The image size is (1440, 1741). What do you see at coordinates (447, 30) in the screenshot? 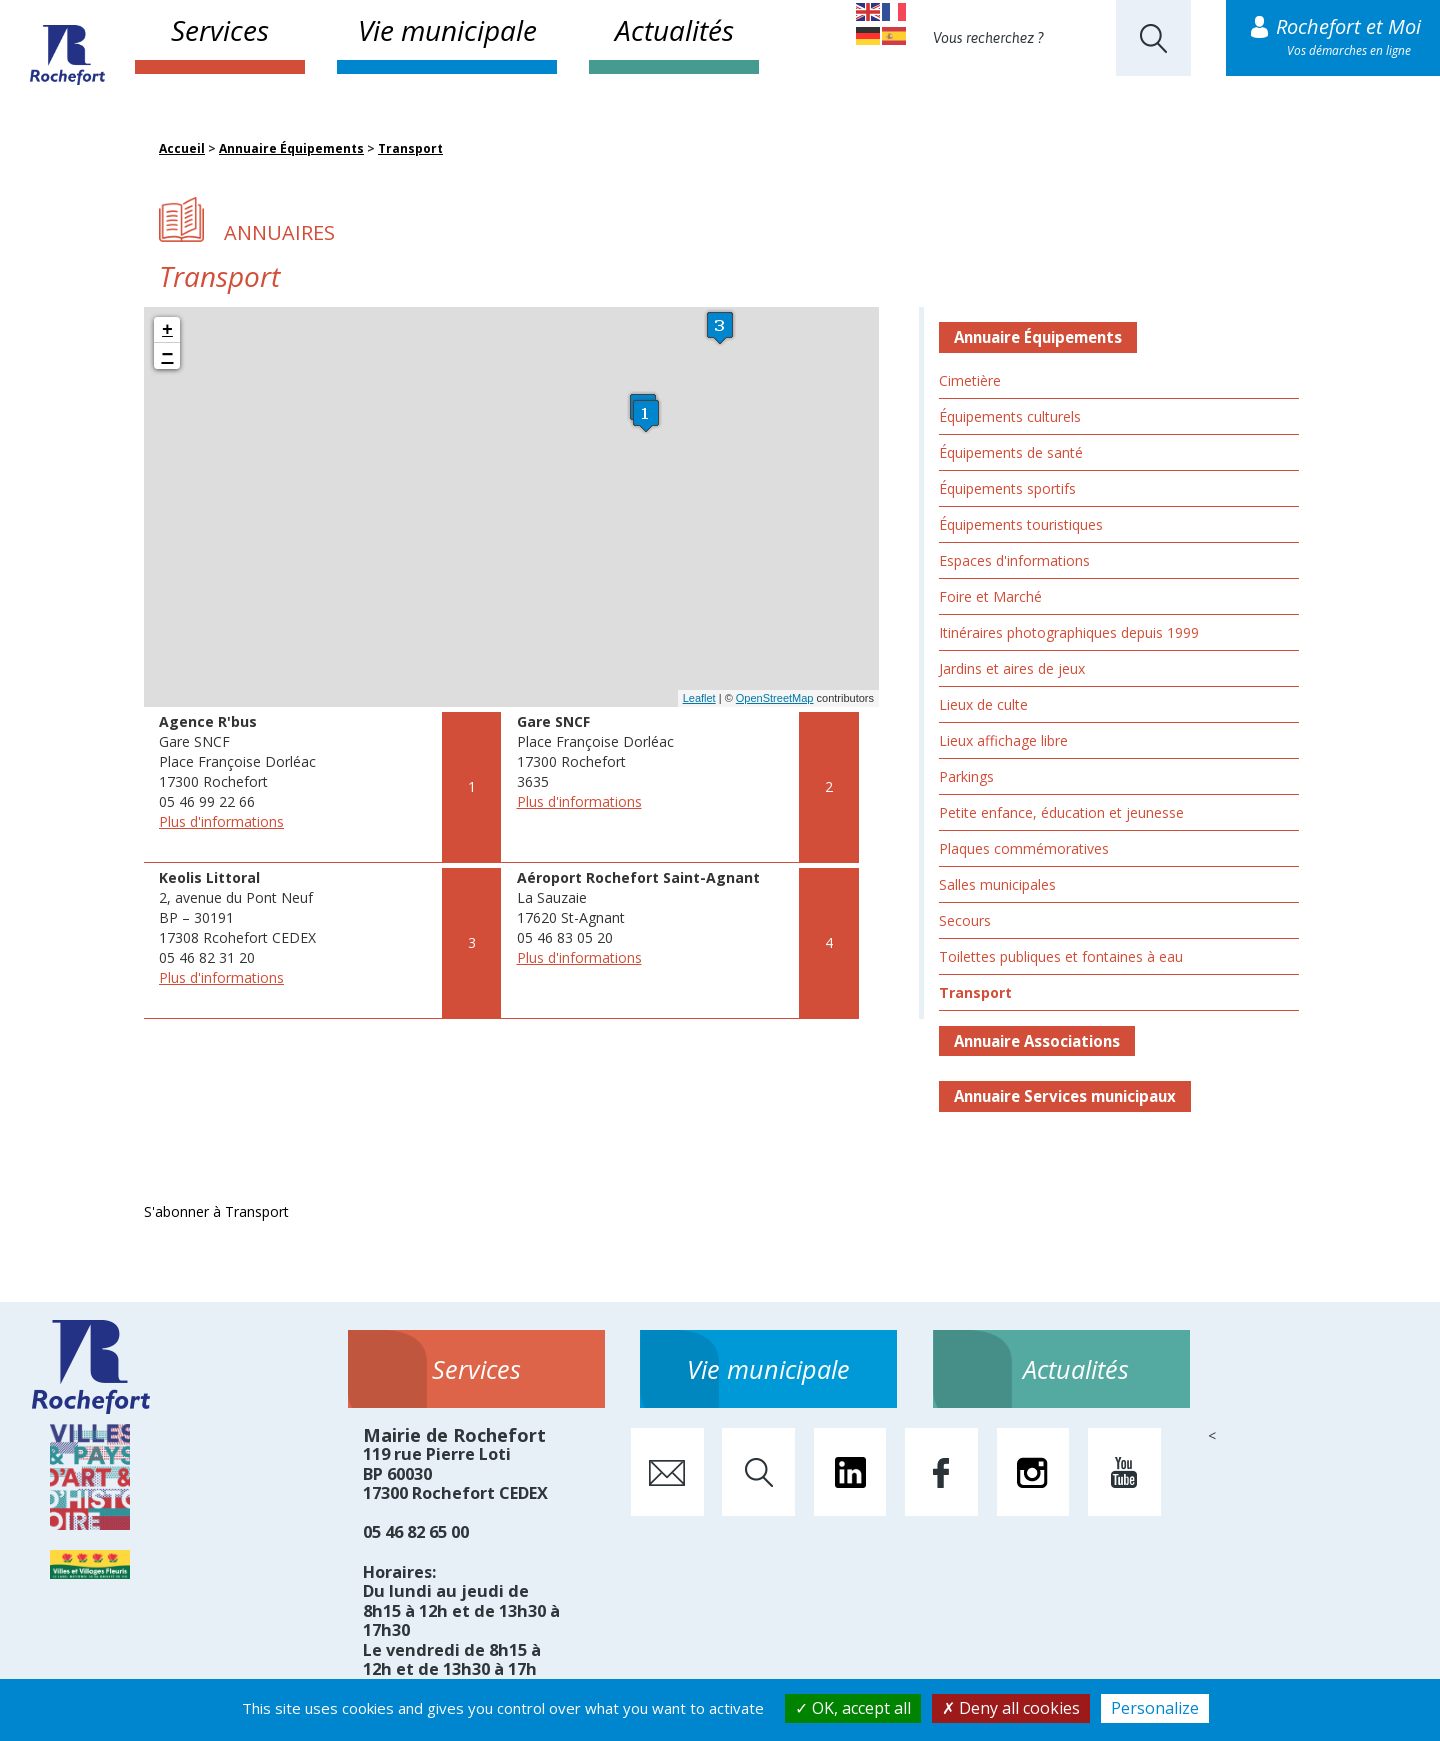
I see `Vie municipale` at bounding box center [447, 30].